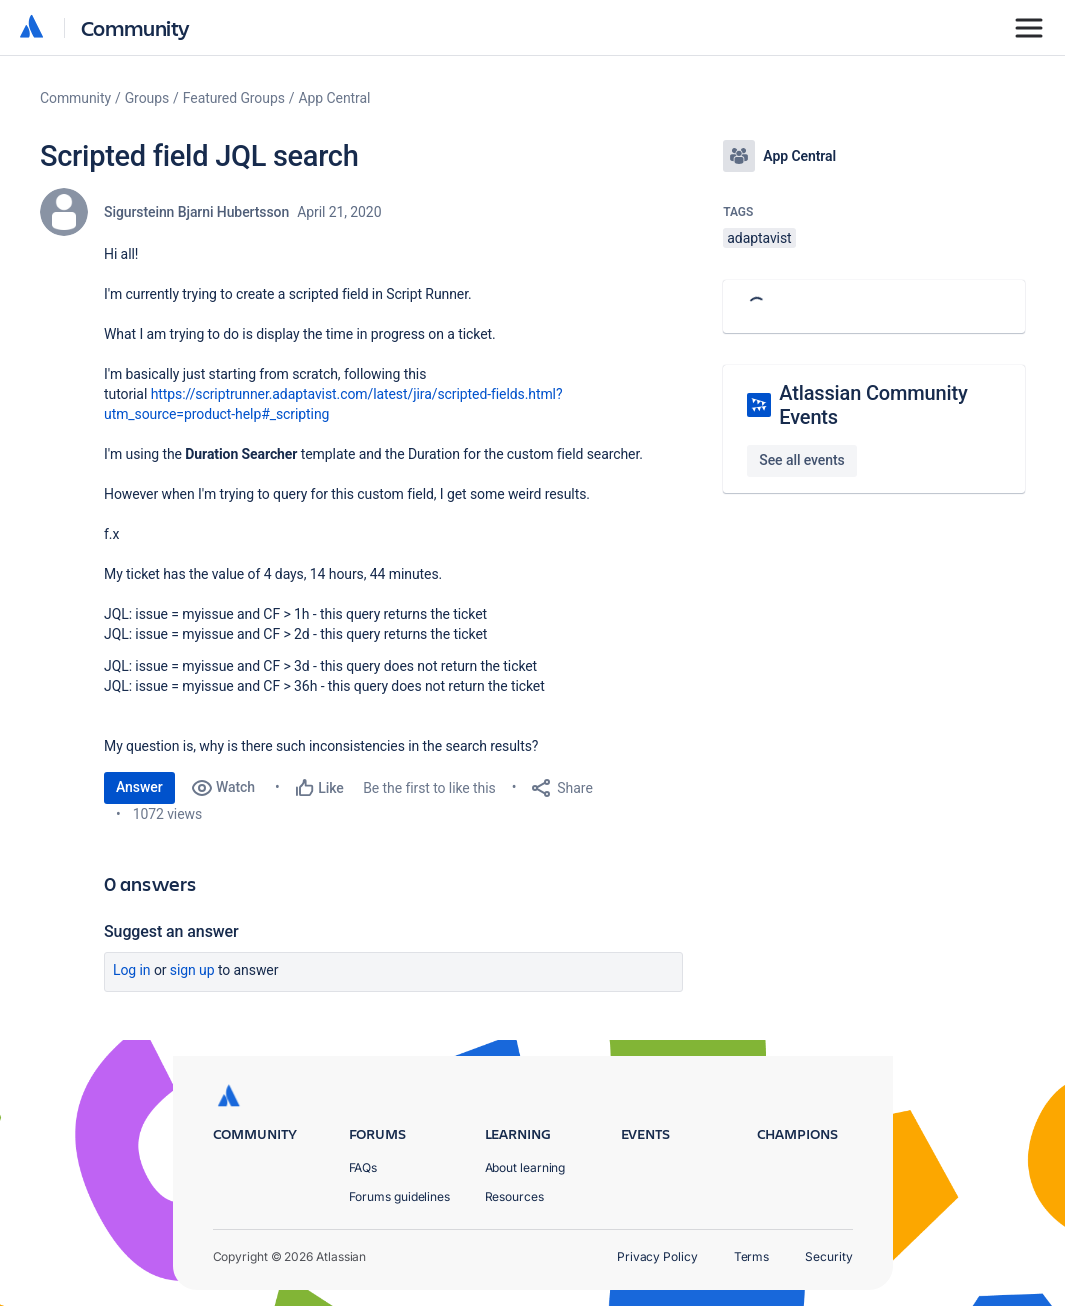 This screenshot has width=1065, height=1306. Describe the element at coordinates (234, 98) in the screenshot. I see `Featured Groups` at that location.